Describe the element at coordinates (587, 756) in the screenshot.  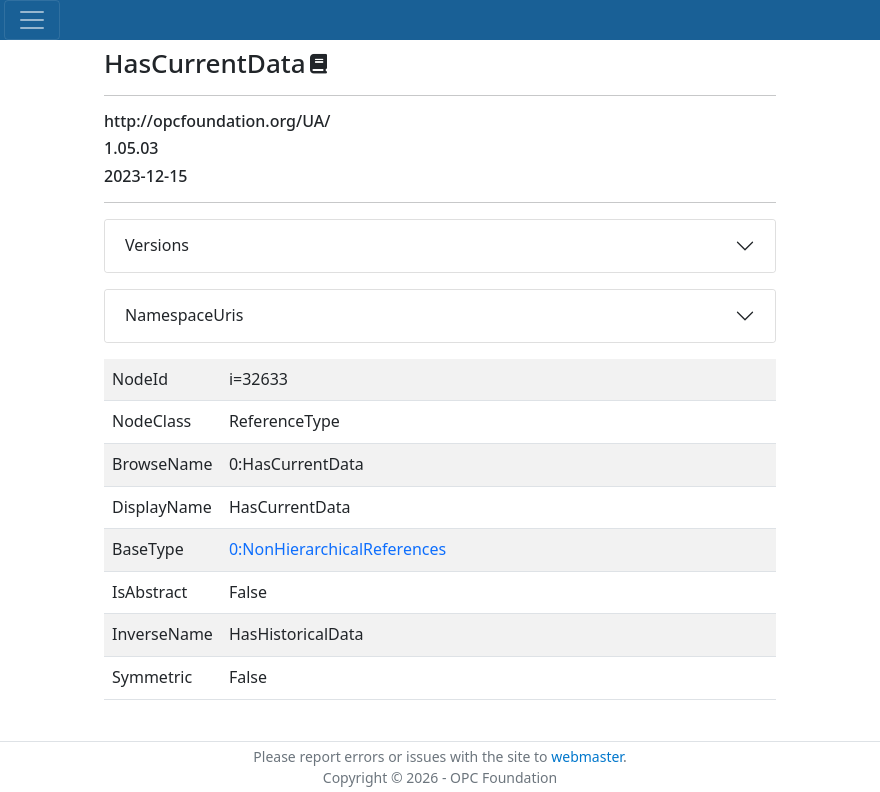
I see `webmaster` at that location.